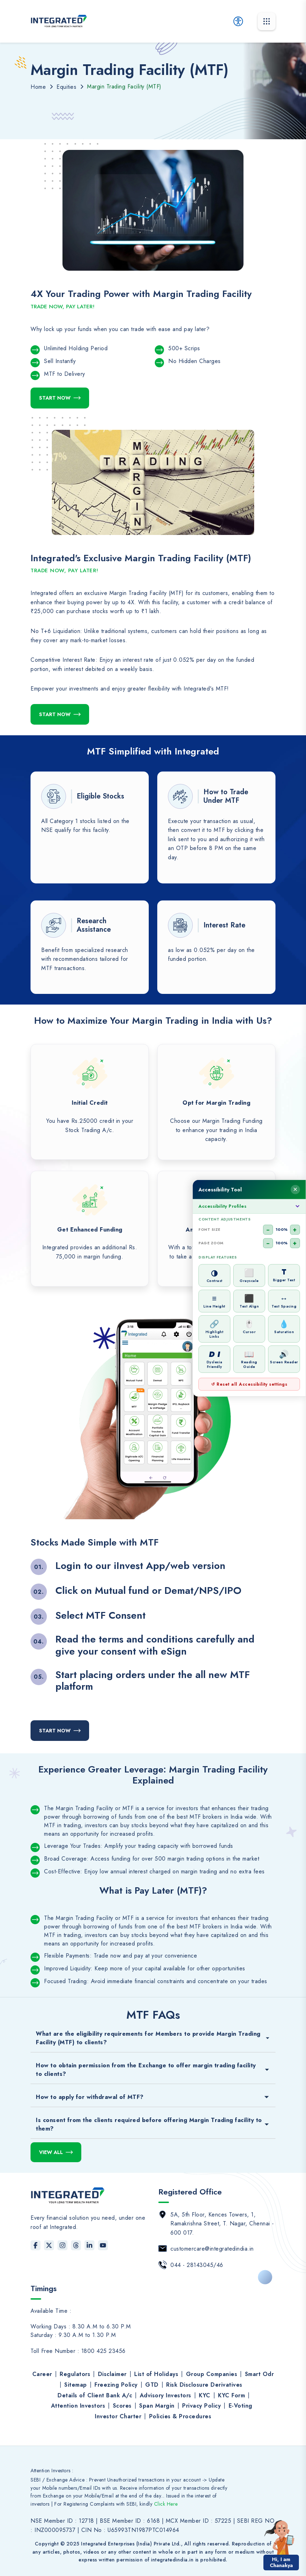 The width and height of the screenshot is (306, 2576). I want to click on Privacy Policy, so click(201, 2406).